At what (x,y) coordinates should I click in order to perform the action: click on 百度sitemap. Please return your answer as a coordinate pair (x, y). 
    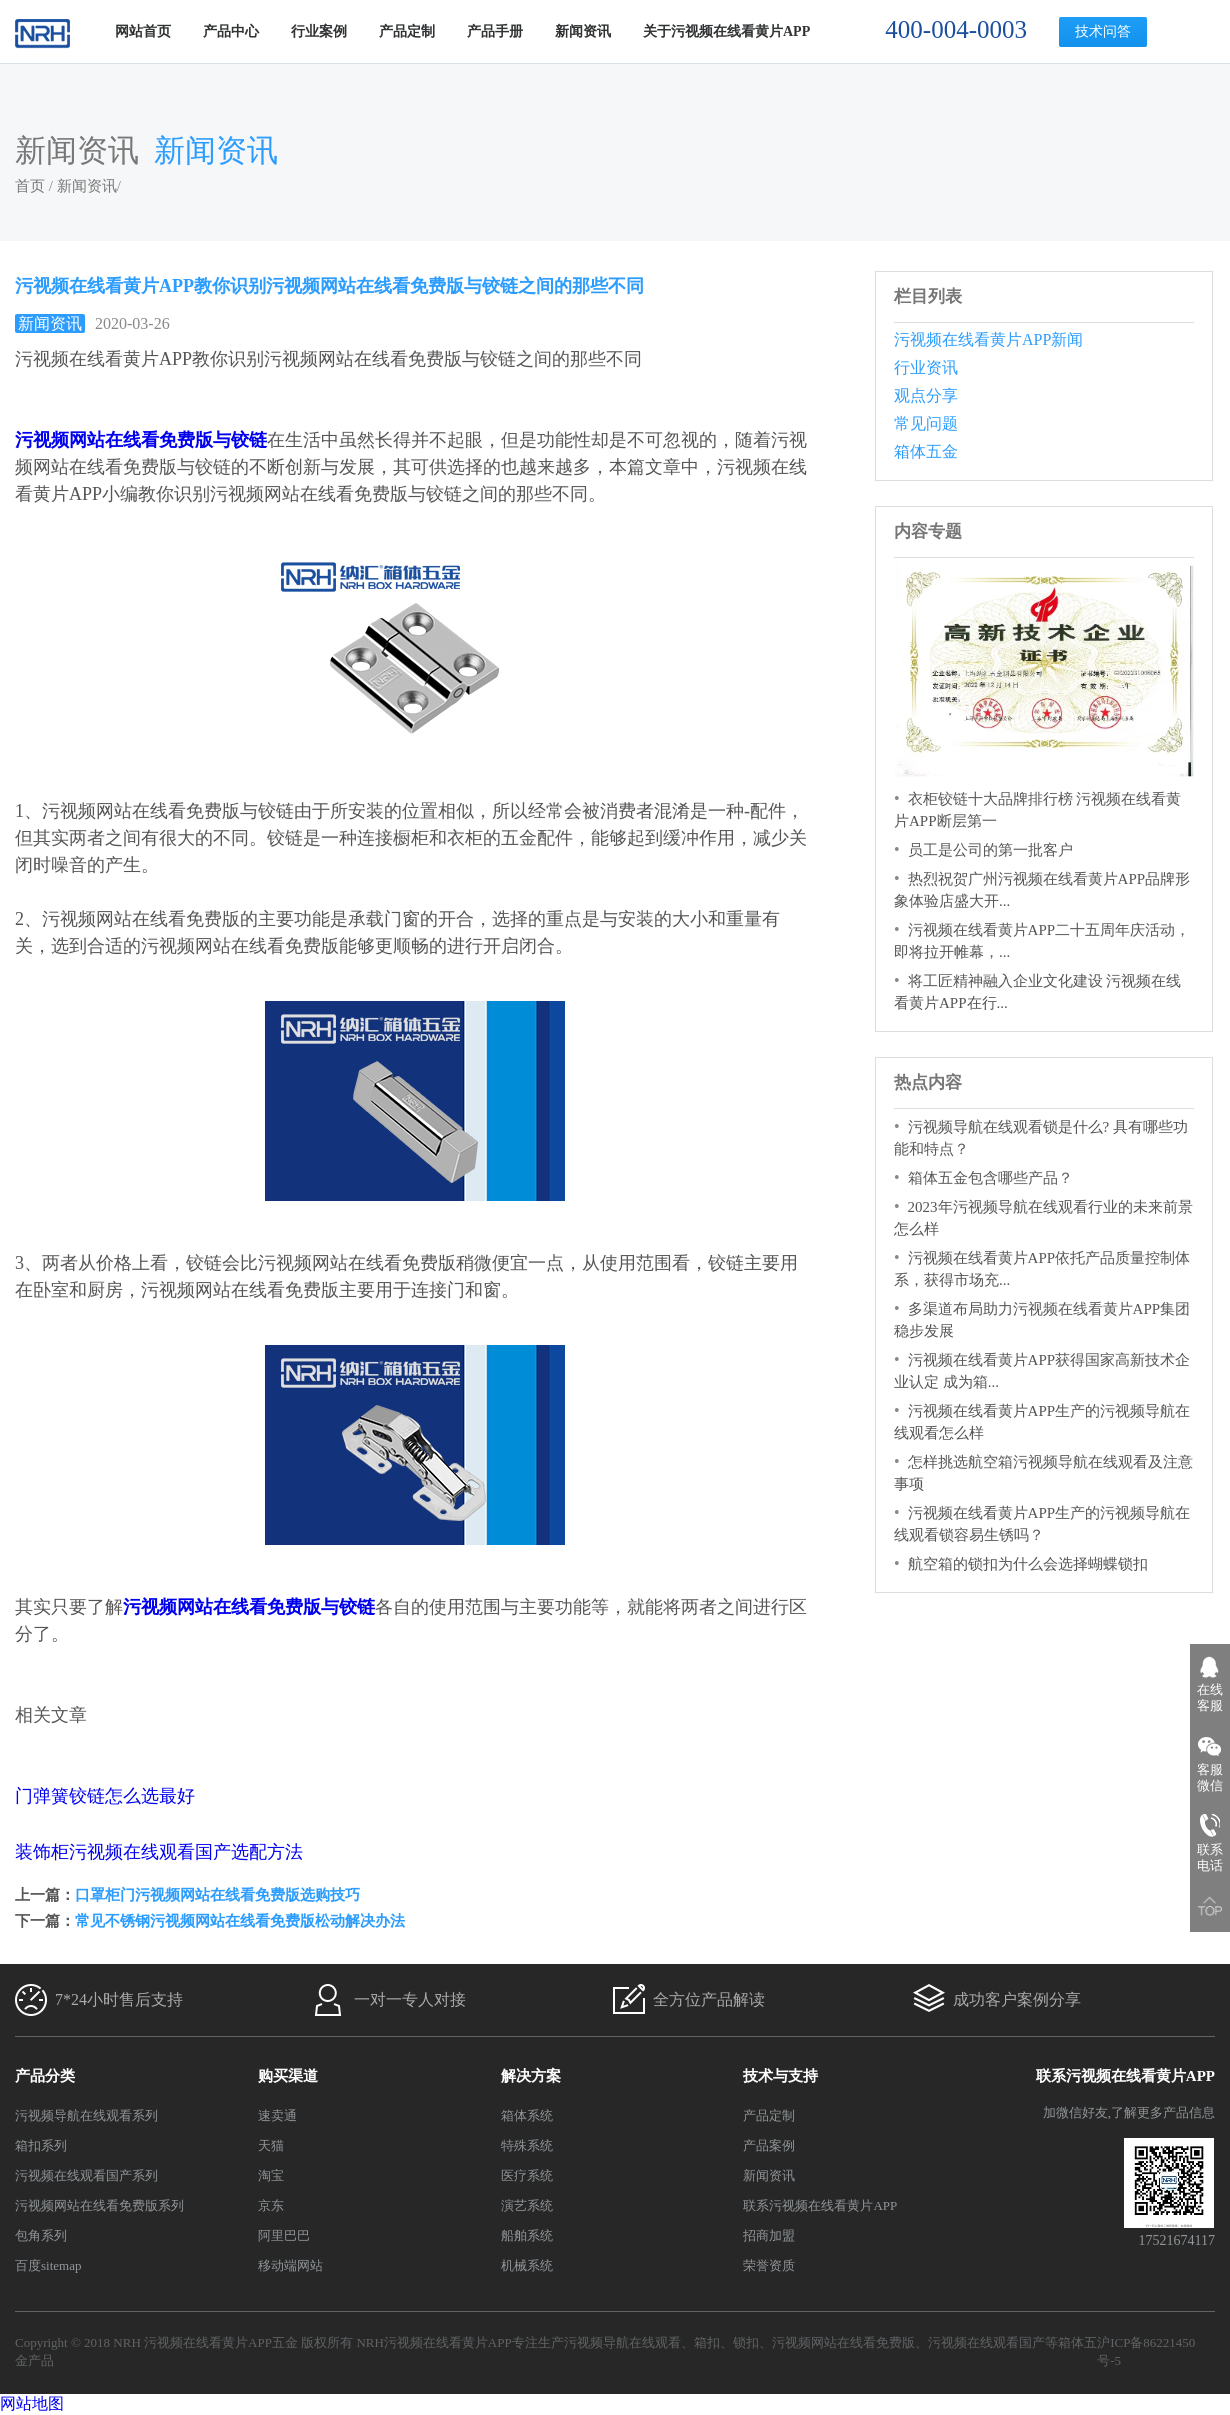
    Looking at the image, I should click on (48, 2265).